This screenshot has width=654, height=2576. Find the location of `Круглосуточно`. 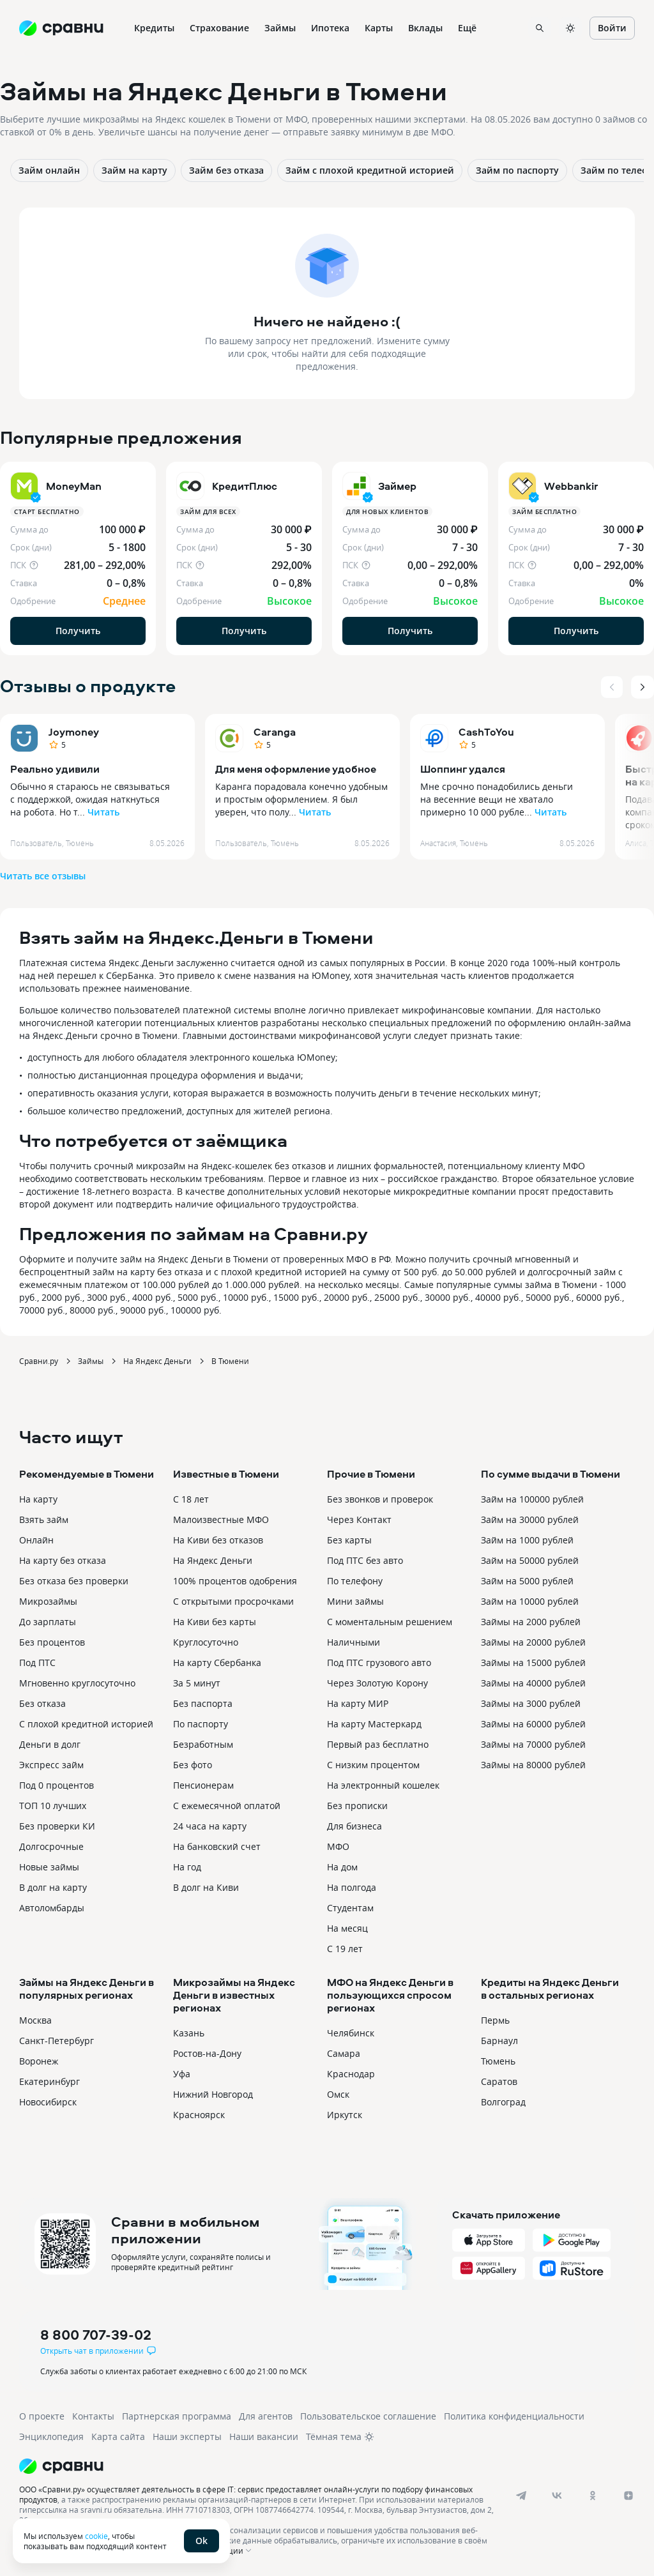

Круглосуточно is located at coordinates (205, 1642).